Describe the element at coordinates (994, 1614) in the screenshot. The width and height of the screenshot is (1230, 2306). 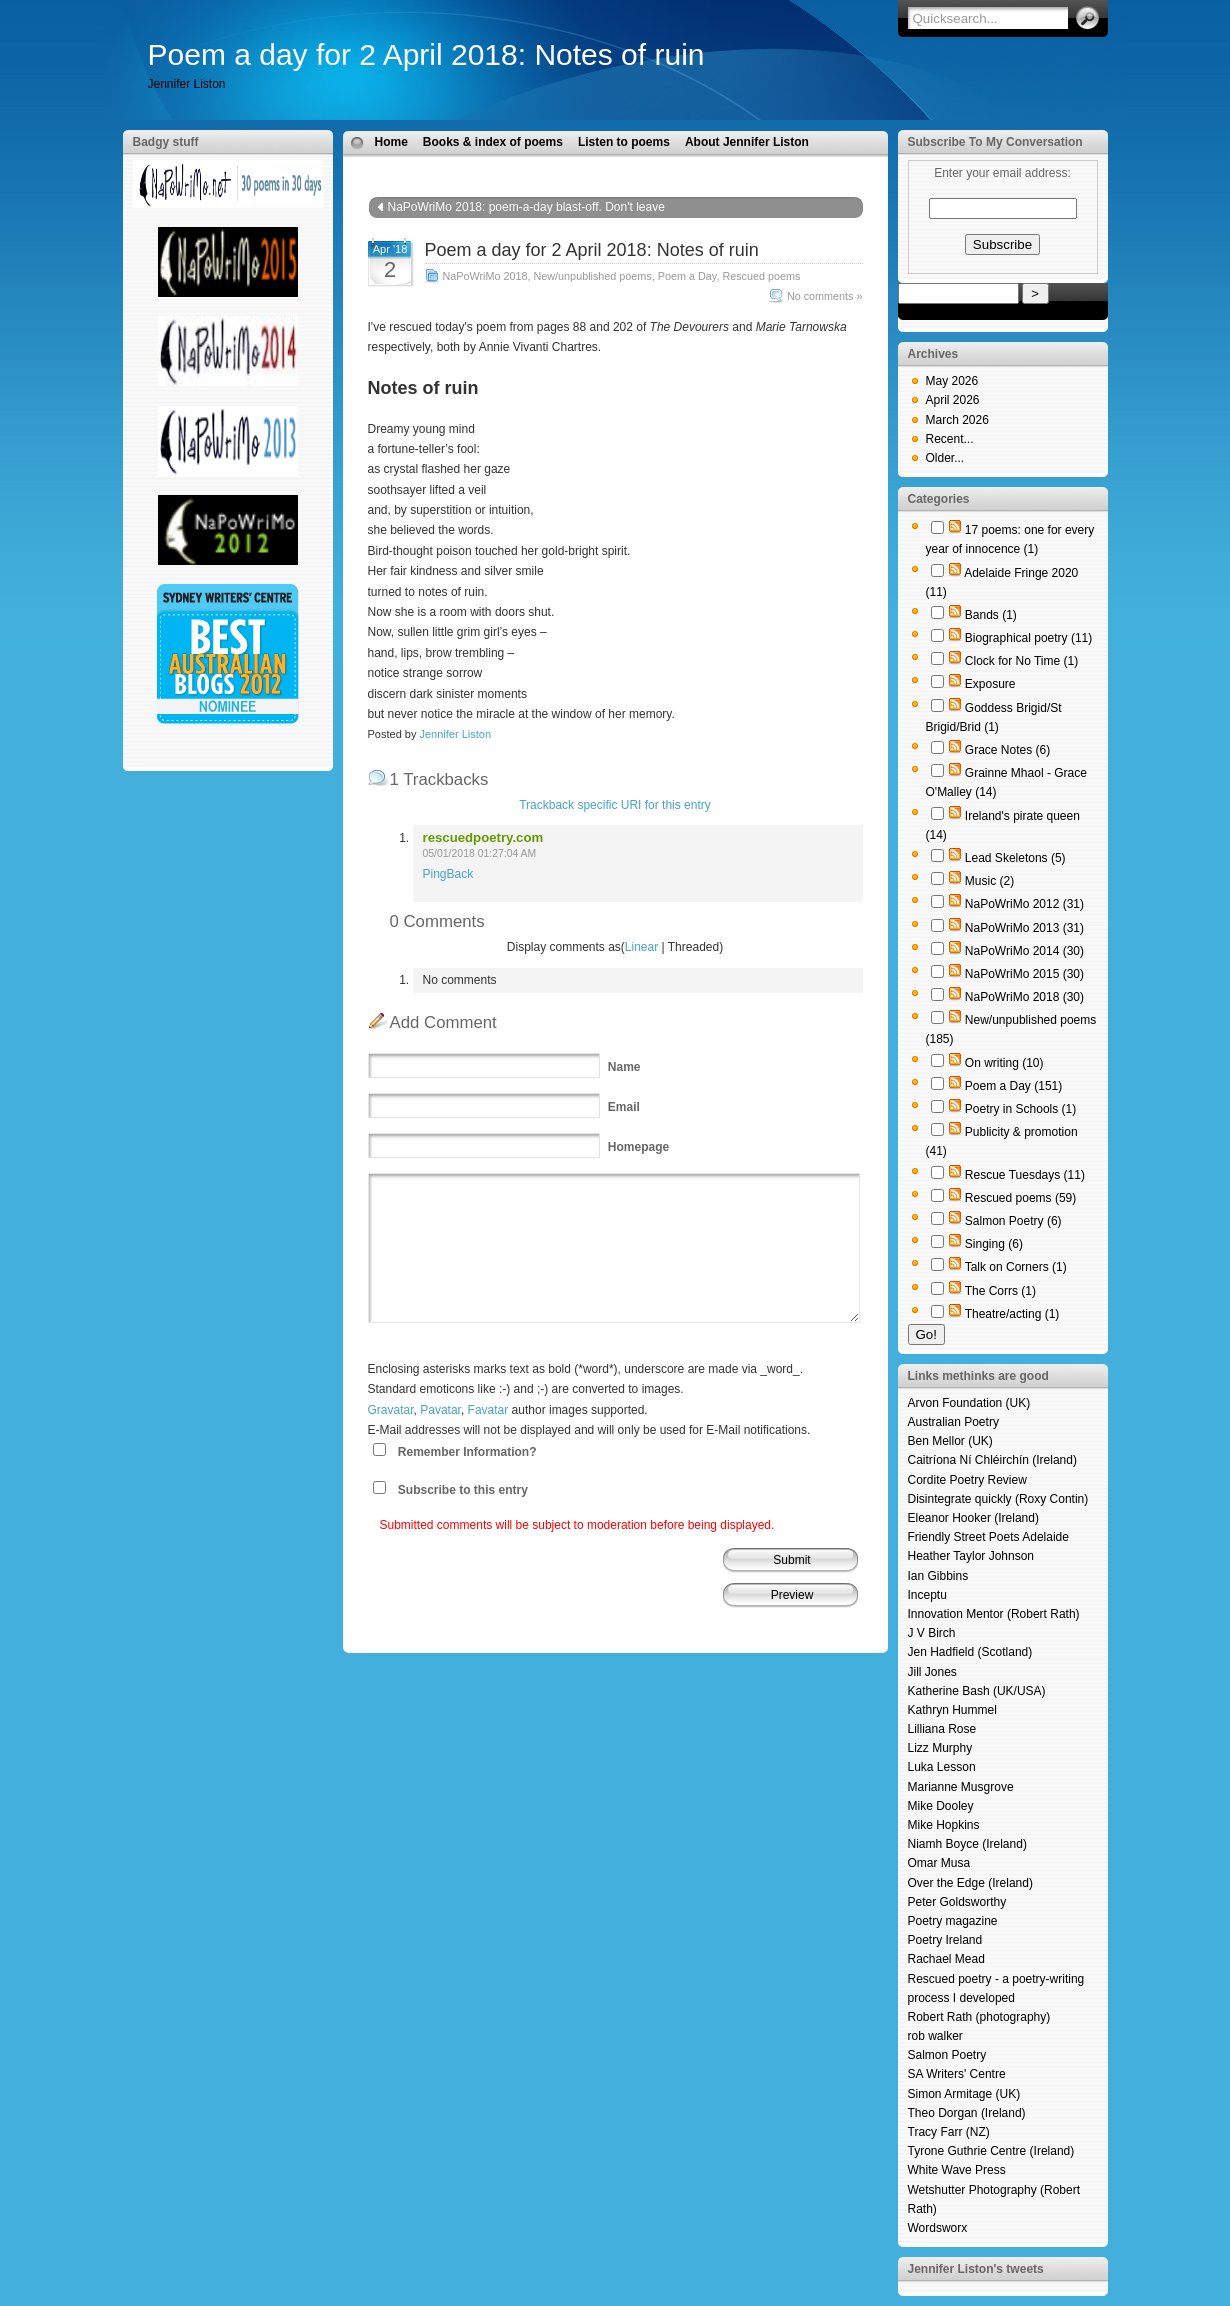
I see `Innovation Mentor (Robert Rath)` at that location.